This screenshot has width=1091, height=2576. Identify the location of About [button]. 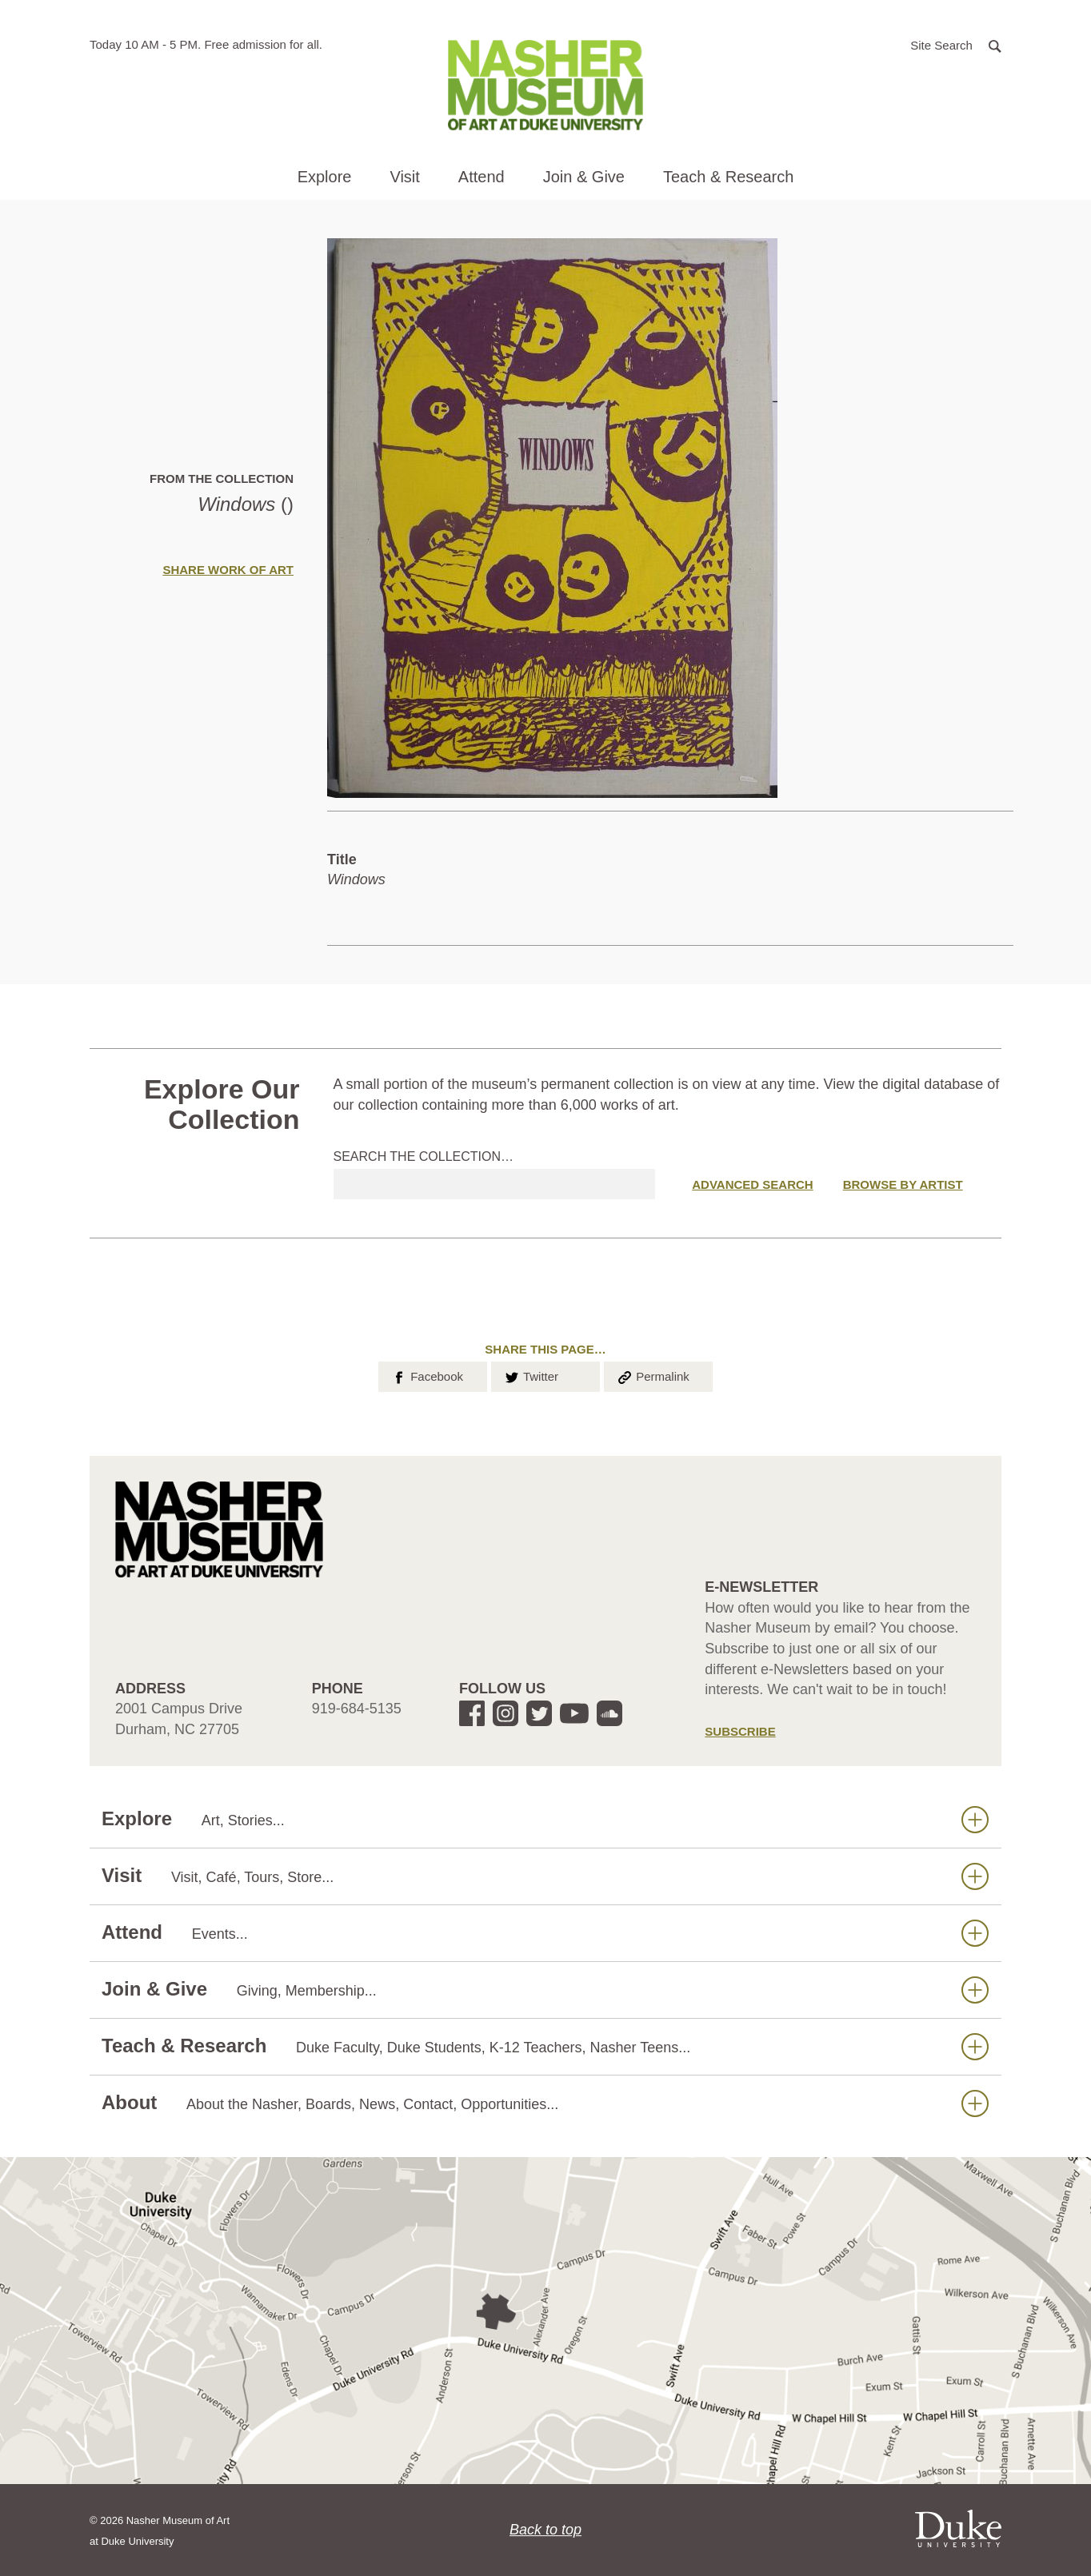
(545, 2103).